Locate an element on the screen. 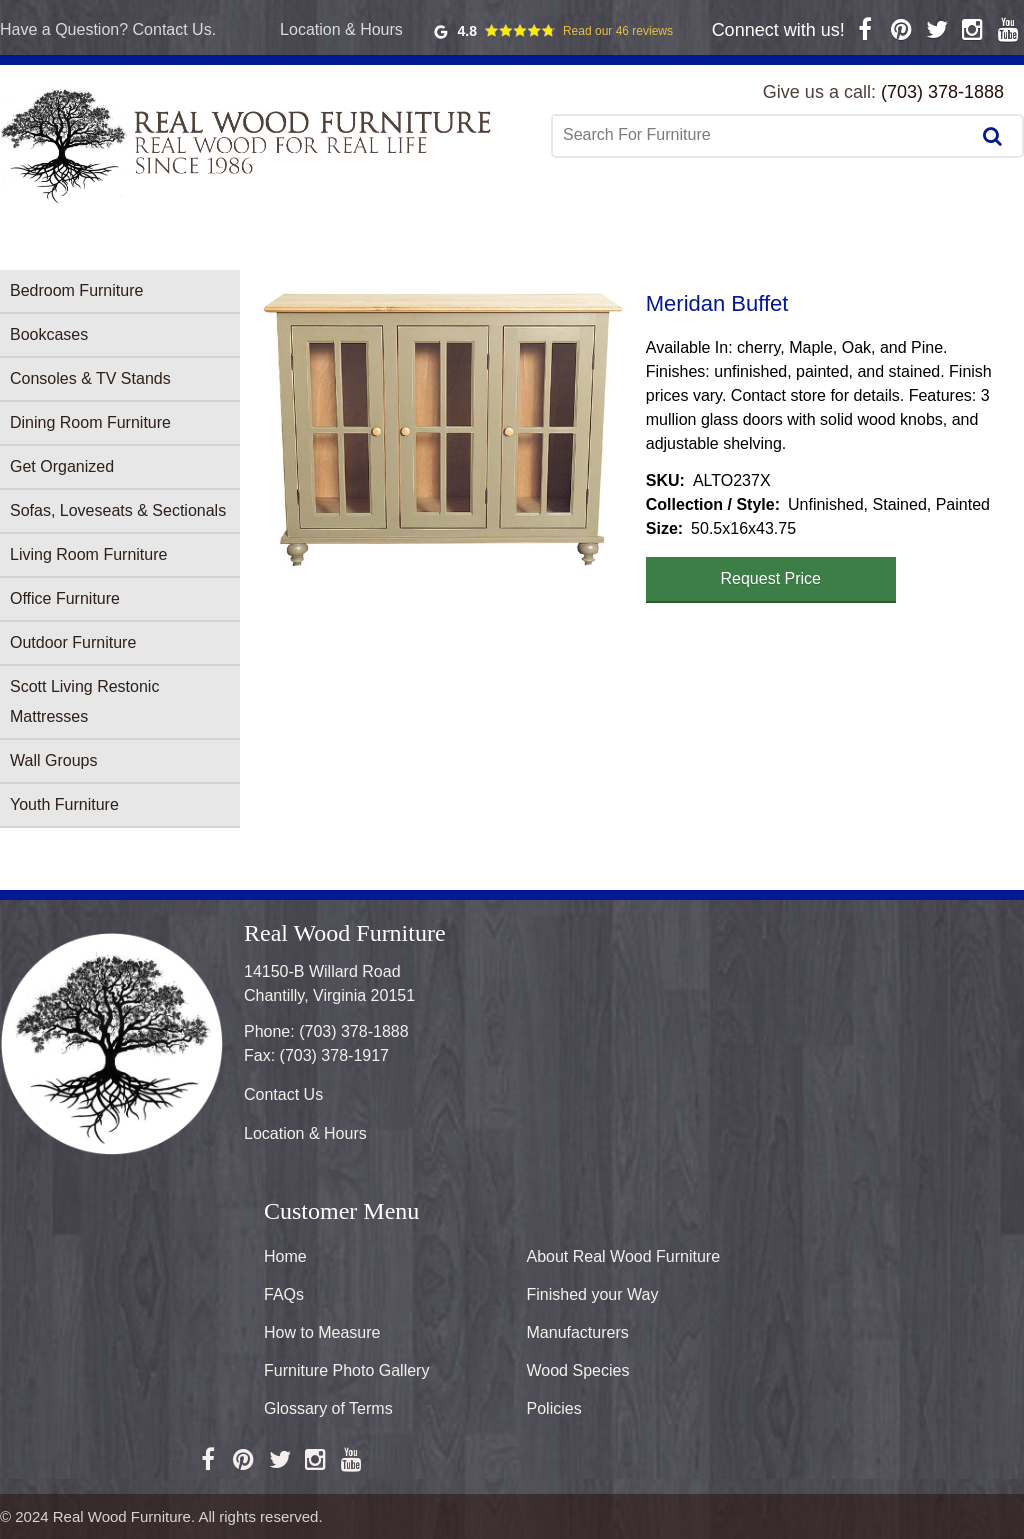 This screenshot has height=1539, width=1024. Youth Furniture is located at coordinates (64, 804).